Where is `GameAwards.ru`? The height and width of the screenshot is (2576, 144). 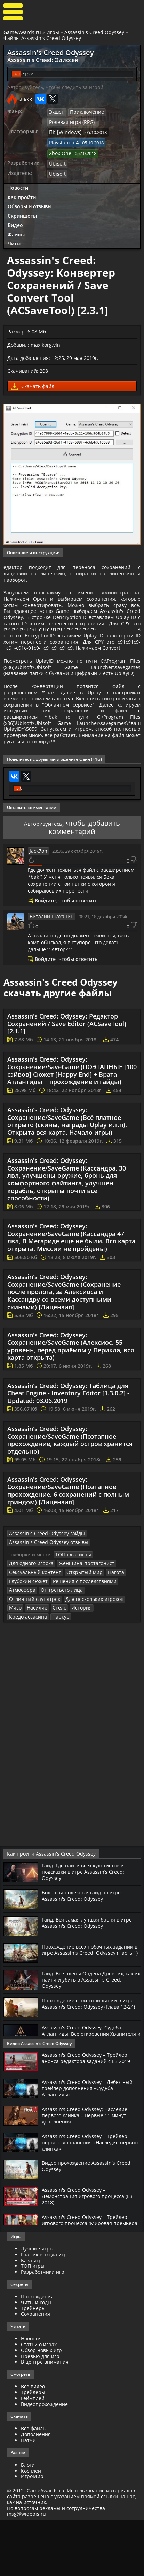
GameAwards.ru is located at coordinates (22, 32).